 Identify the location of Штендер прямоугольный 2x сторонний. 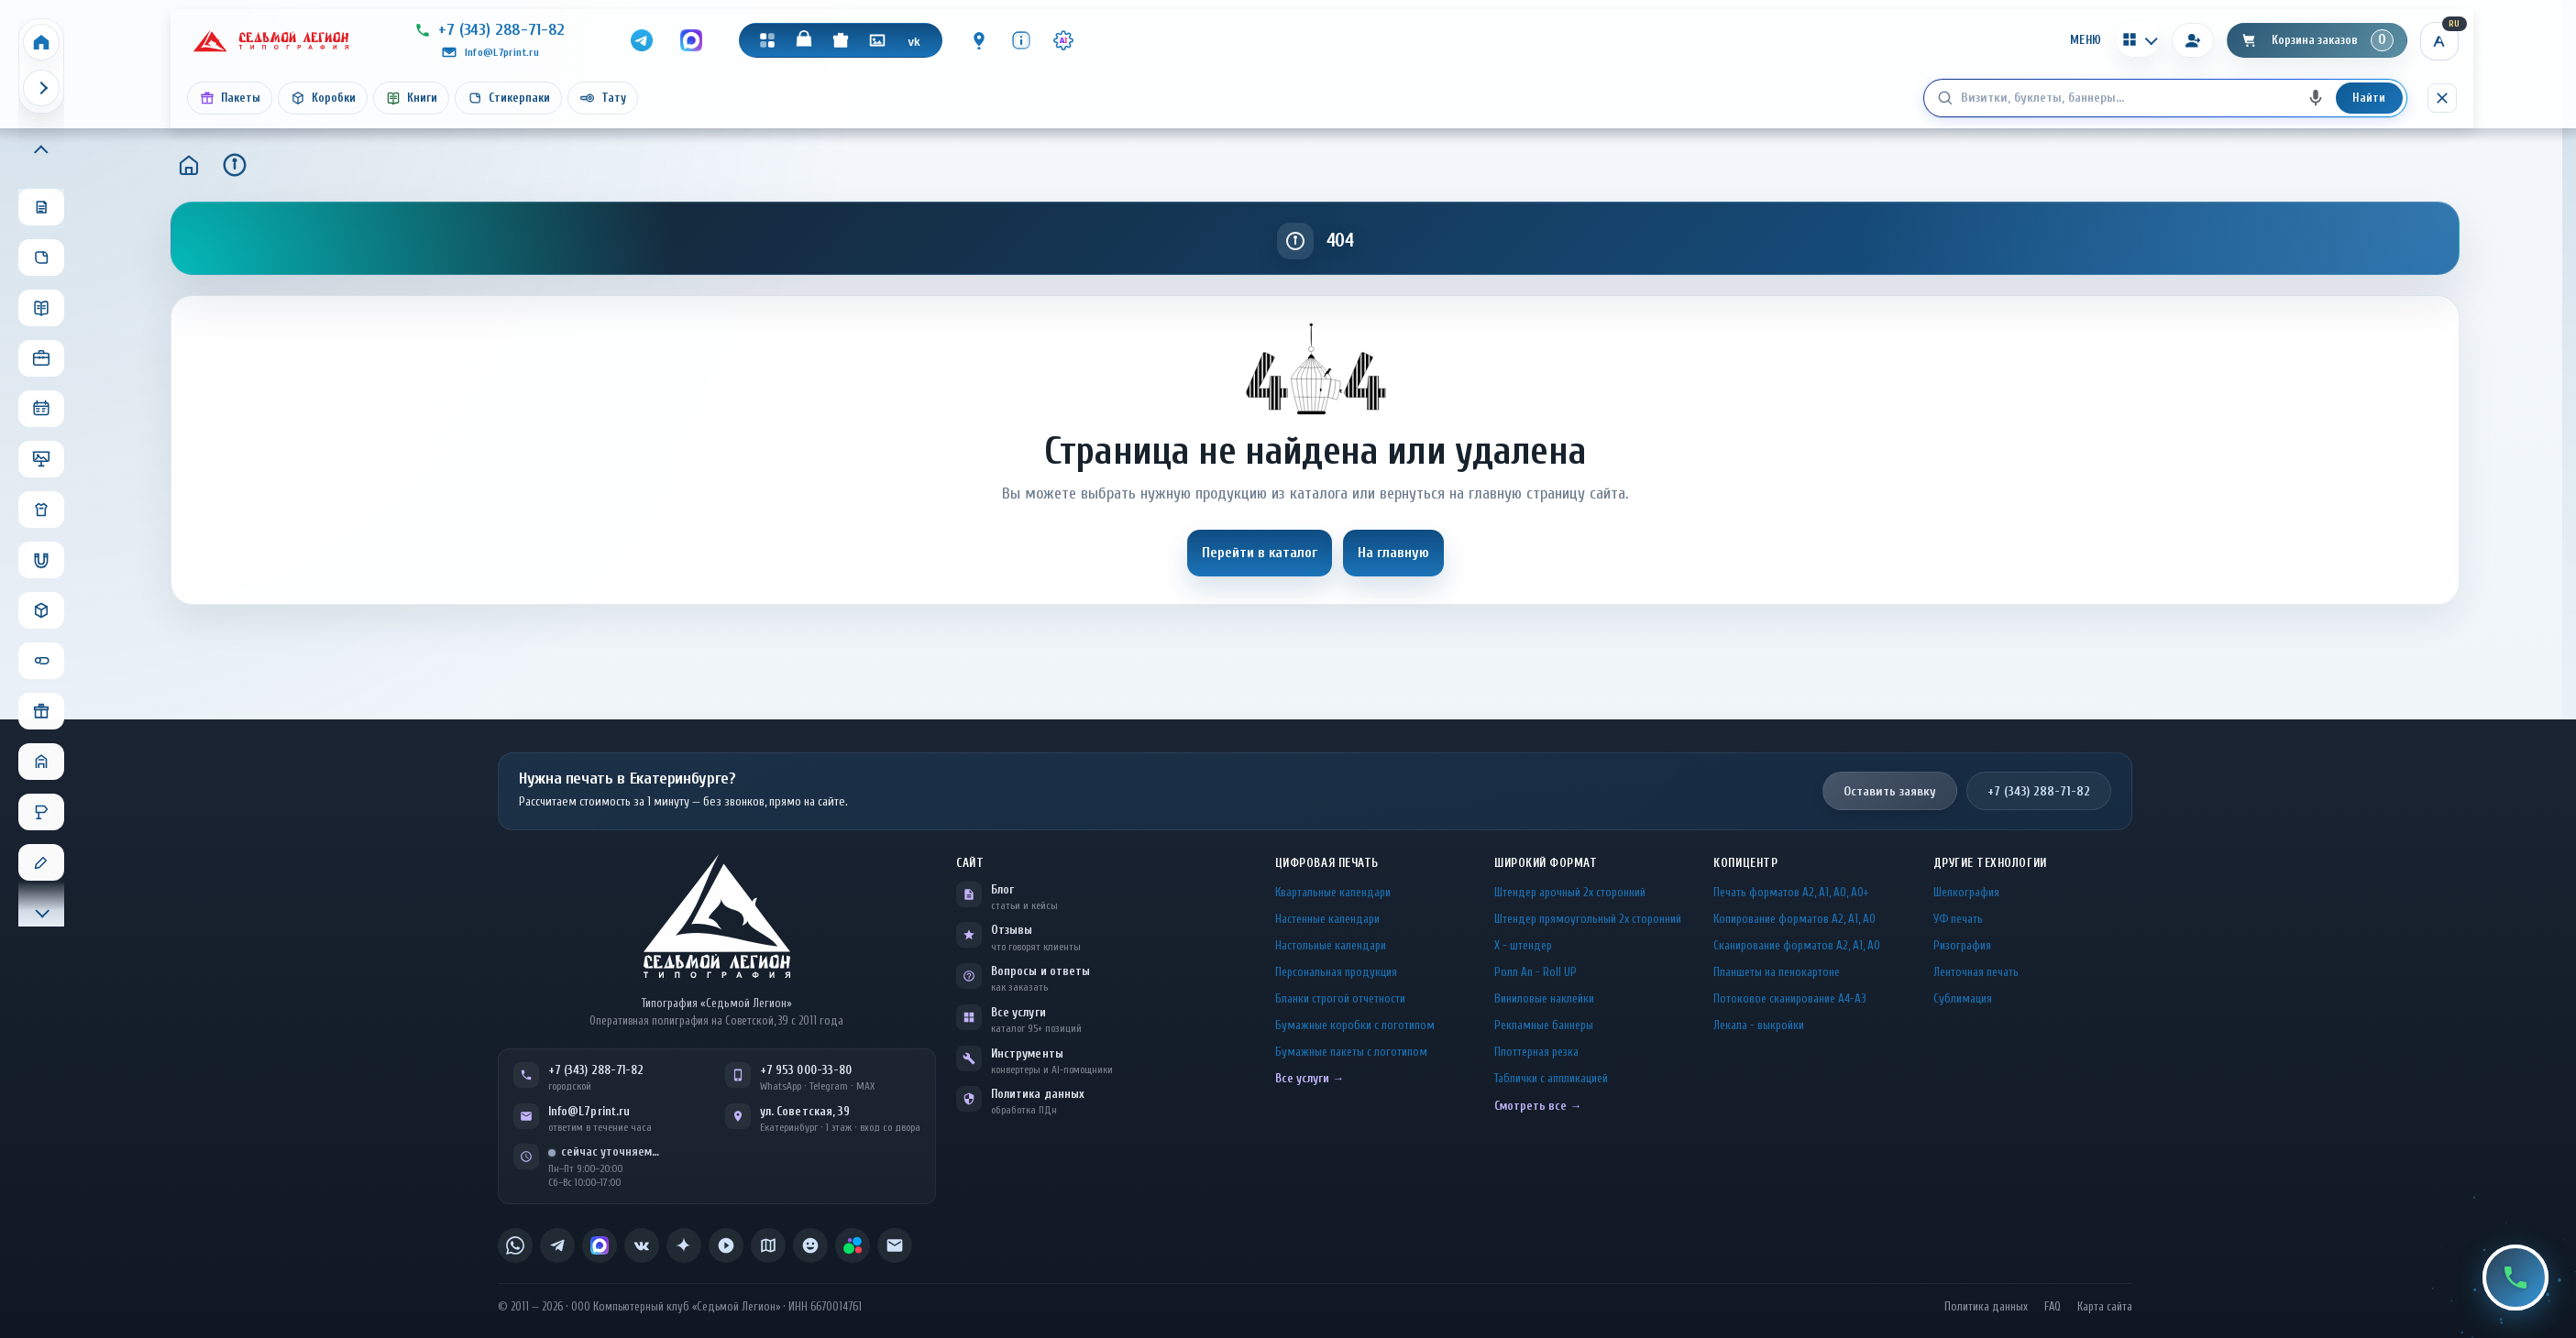
(1587, 919).